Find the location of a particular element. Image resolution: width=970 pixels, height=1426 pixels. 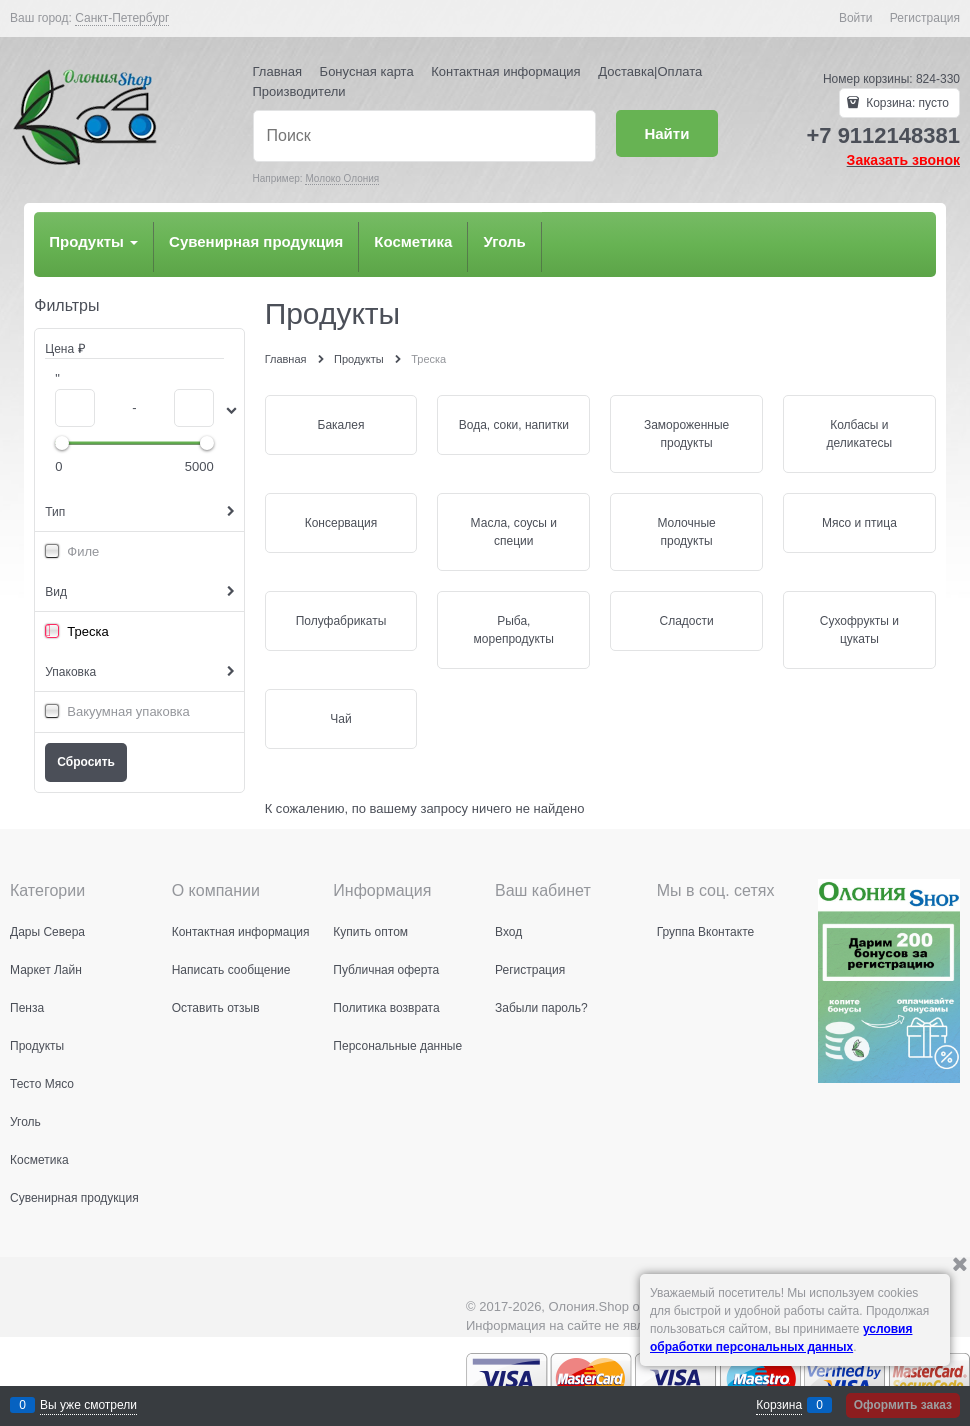

+7 9112148381 is located at coordinates (883, 135).